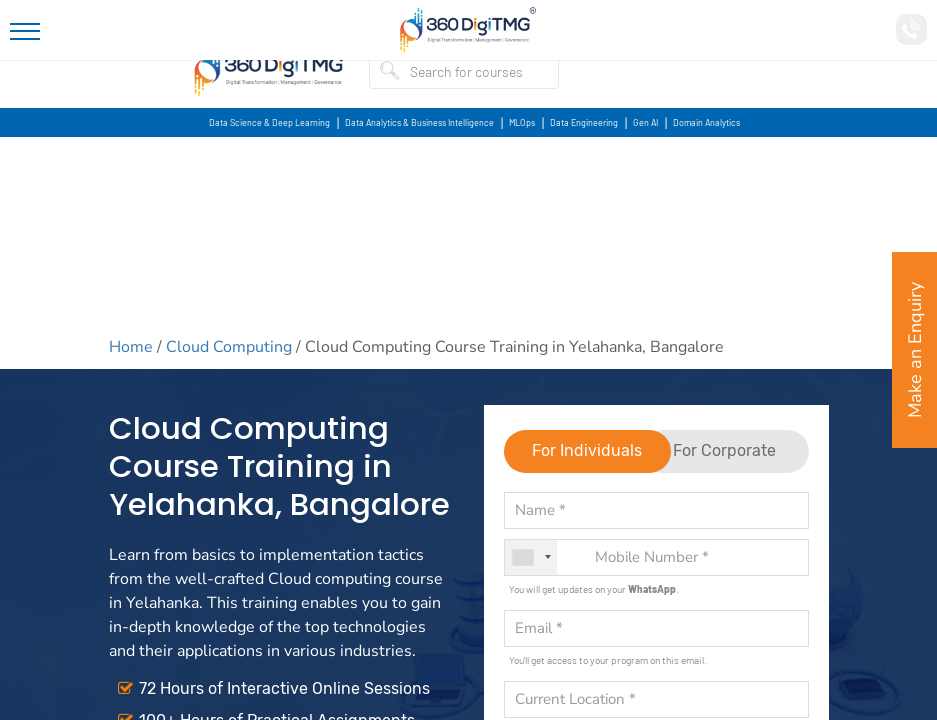  I want to click on Cloud Computing, so click(229, 347).